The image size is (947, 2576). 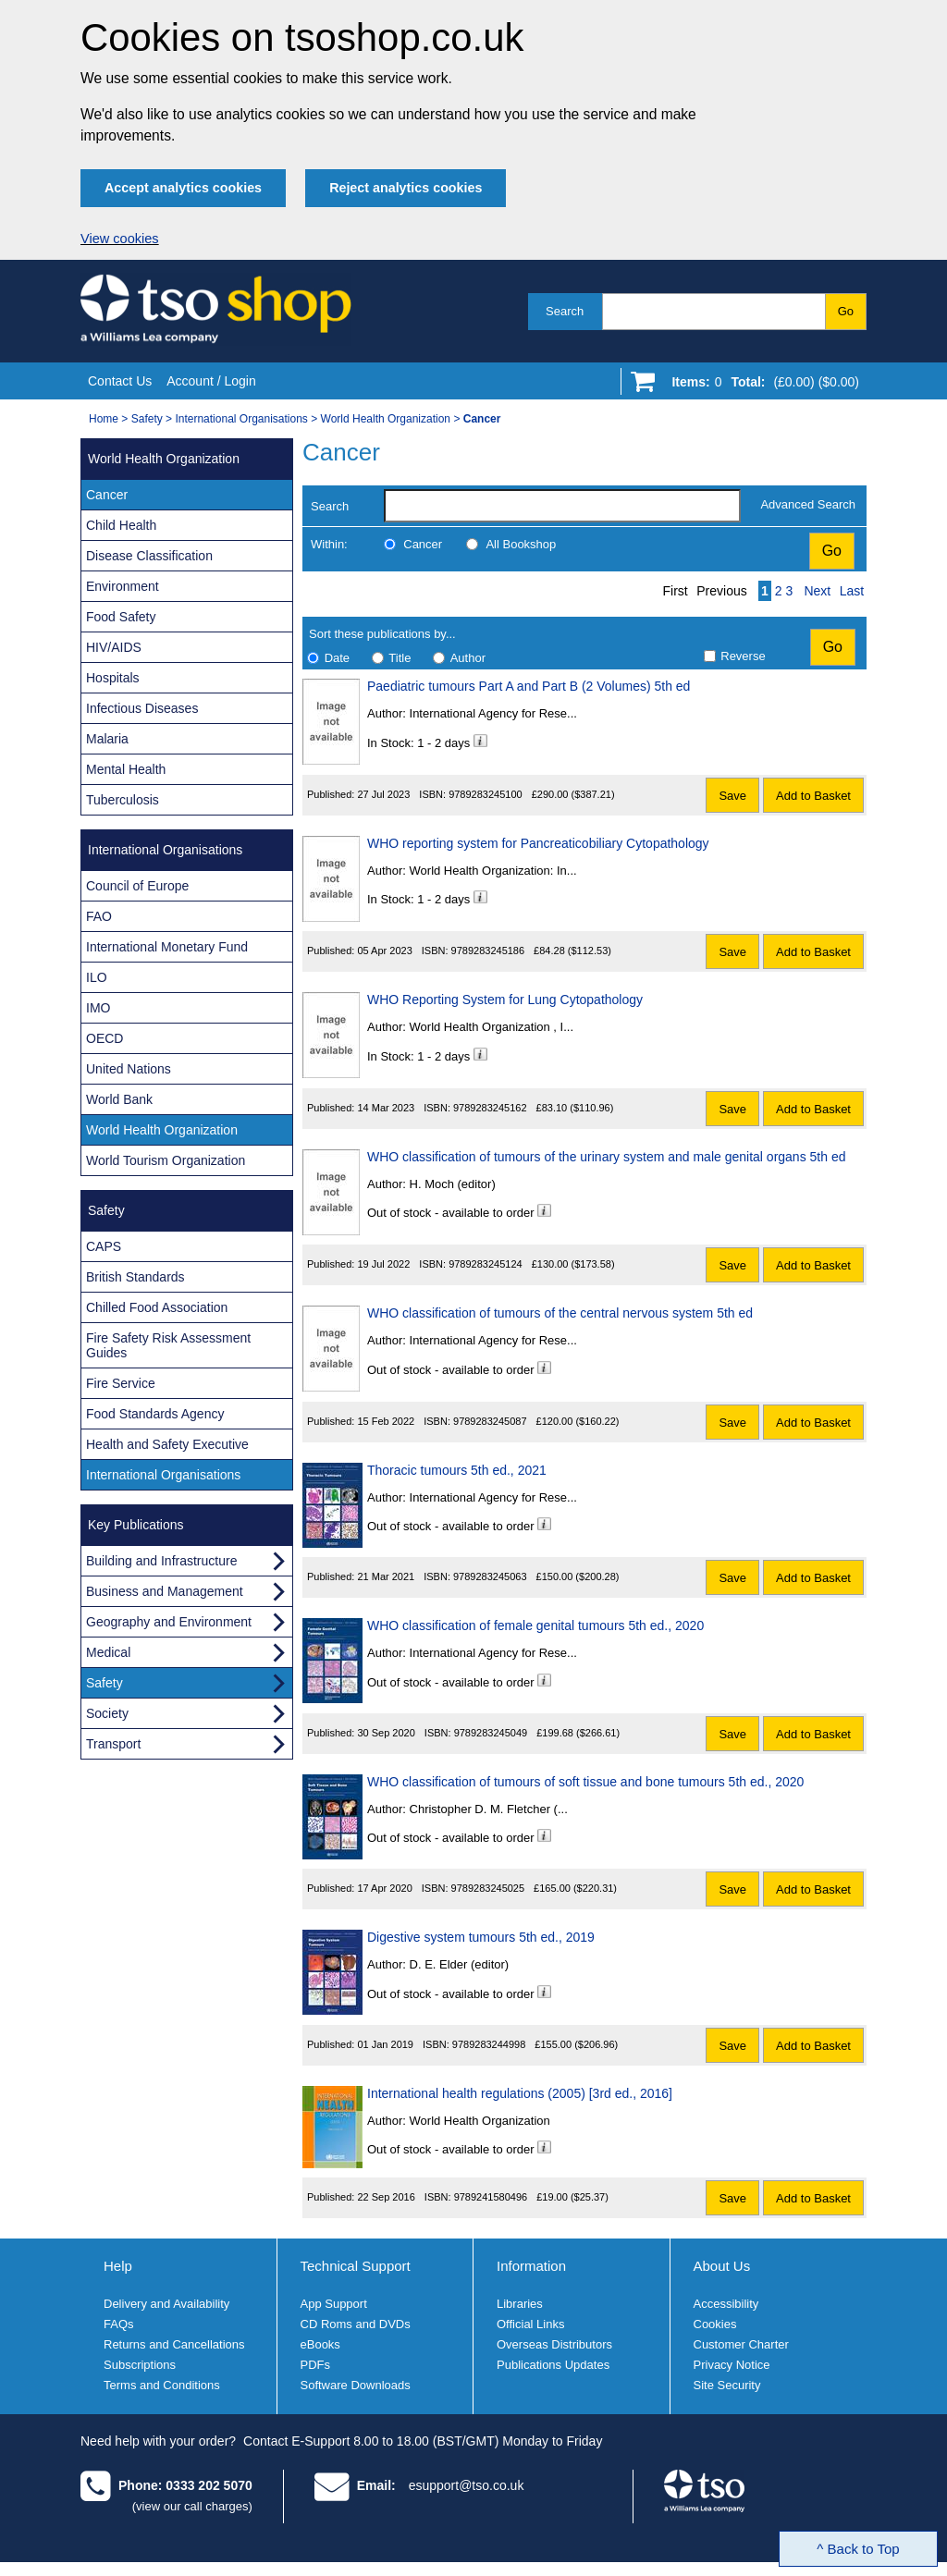 What do you see at coordinates (241, 418) in the screenshot?
I see `International Organisations` at bounding box center [241, 418].